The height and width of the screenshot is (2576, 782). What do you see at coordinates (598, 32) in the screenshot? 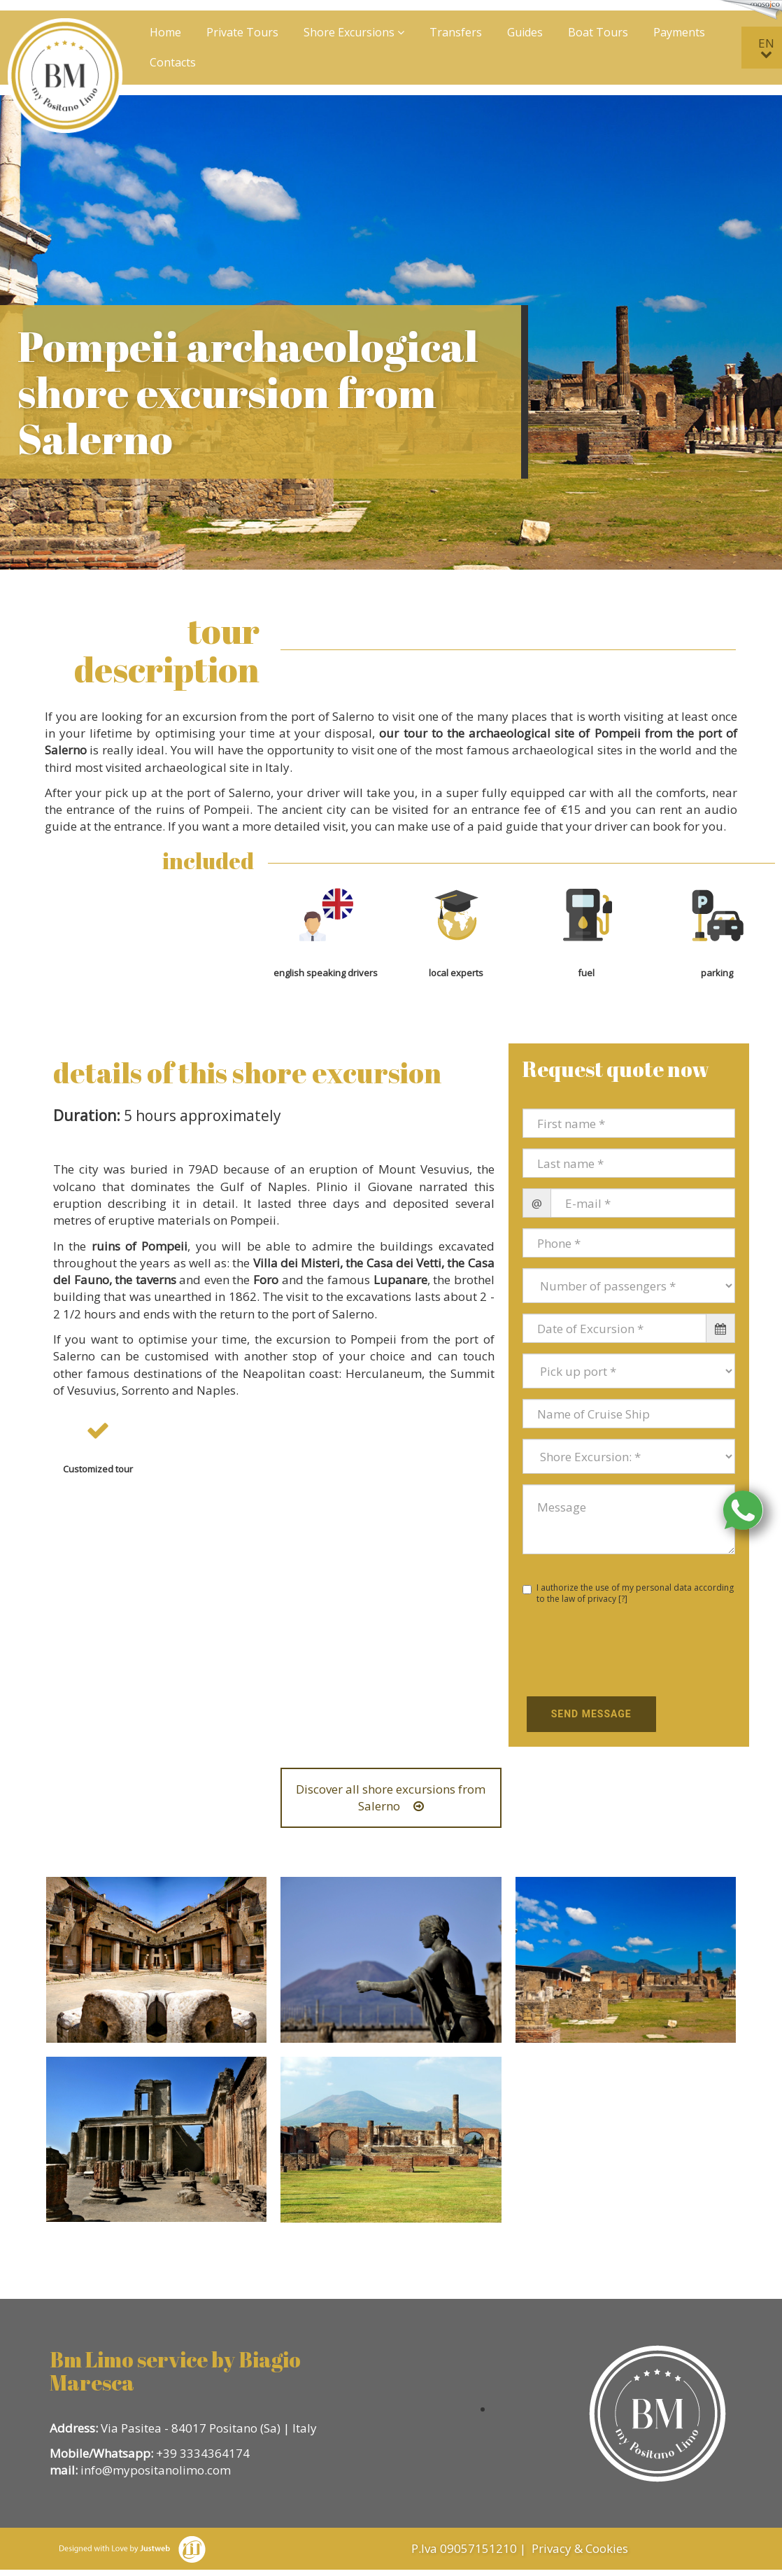
I see `Boat Tours` at bounding box center [598, 32].